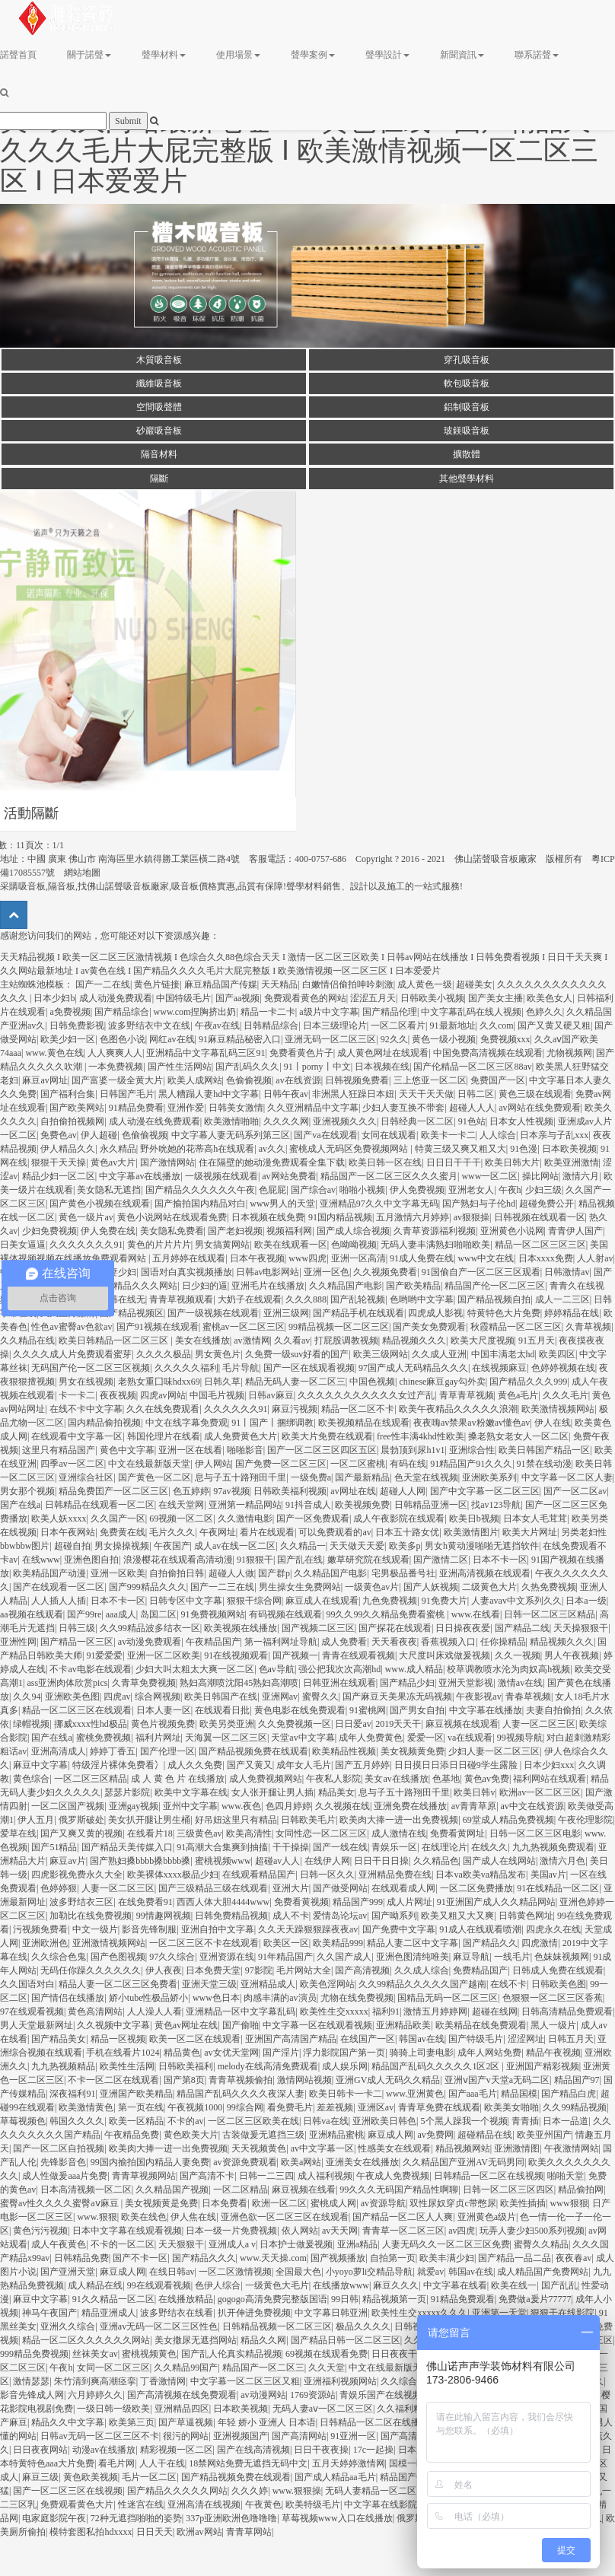 This screenshot has height=2576, width=615. I want to click on 影音先锋制服, so click(149, 1929).